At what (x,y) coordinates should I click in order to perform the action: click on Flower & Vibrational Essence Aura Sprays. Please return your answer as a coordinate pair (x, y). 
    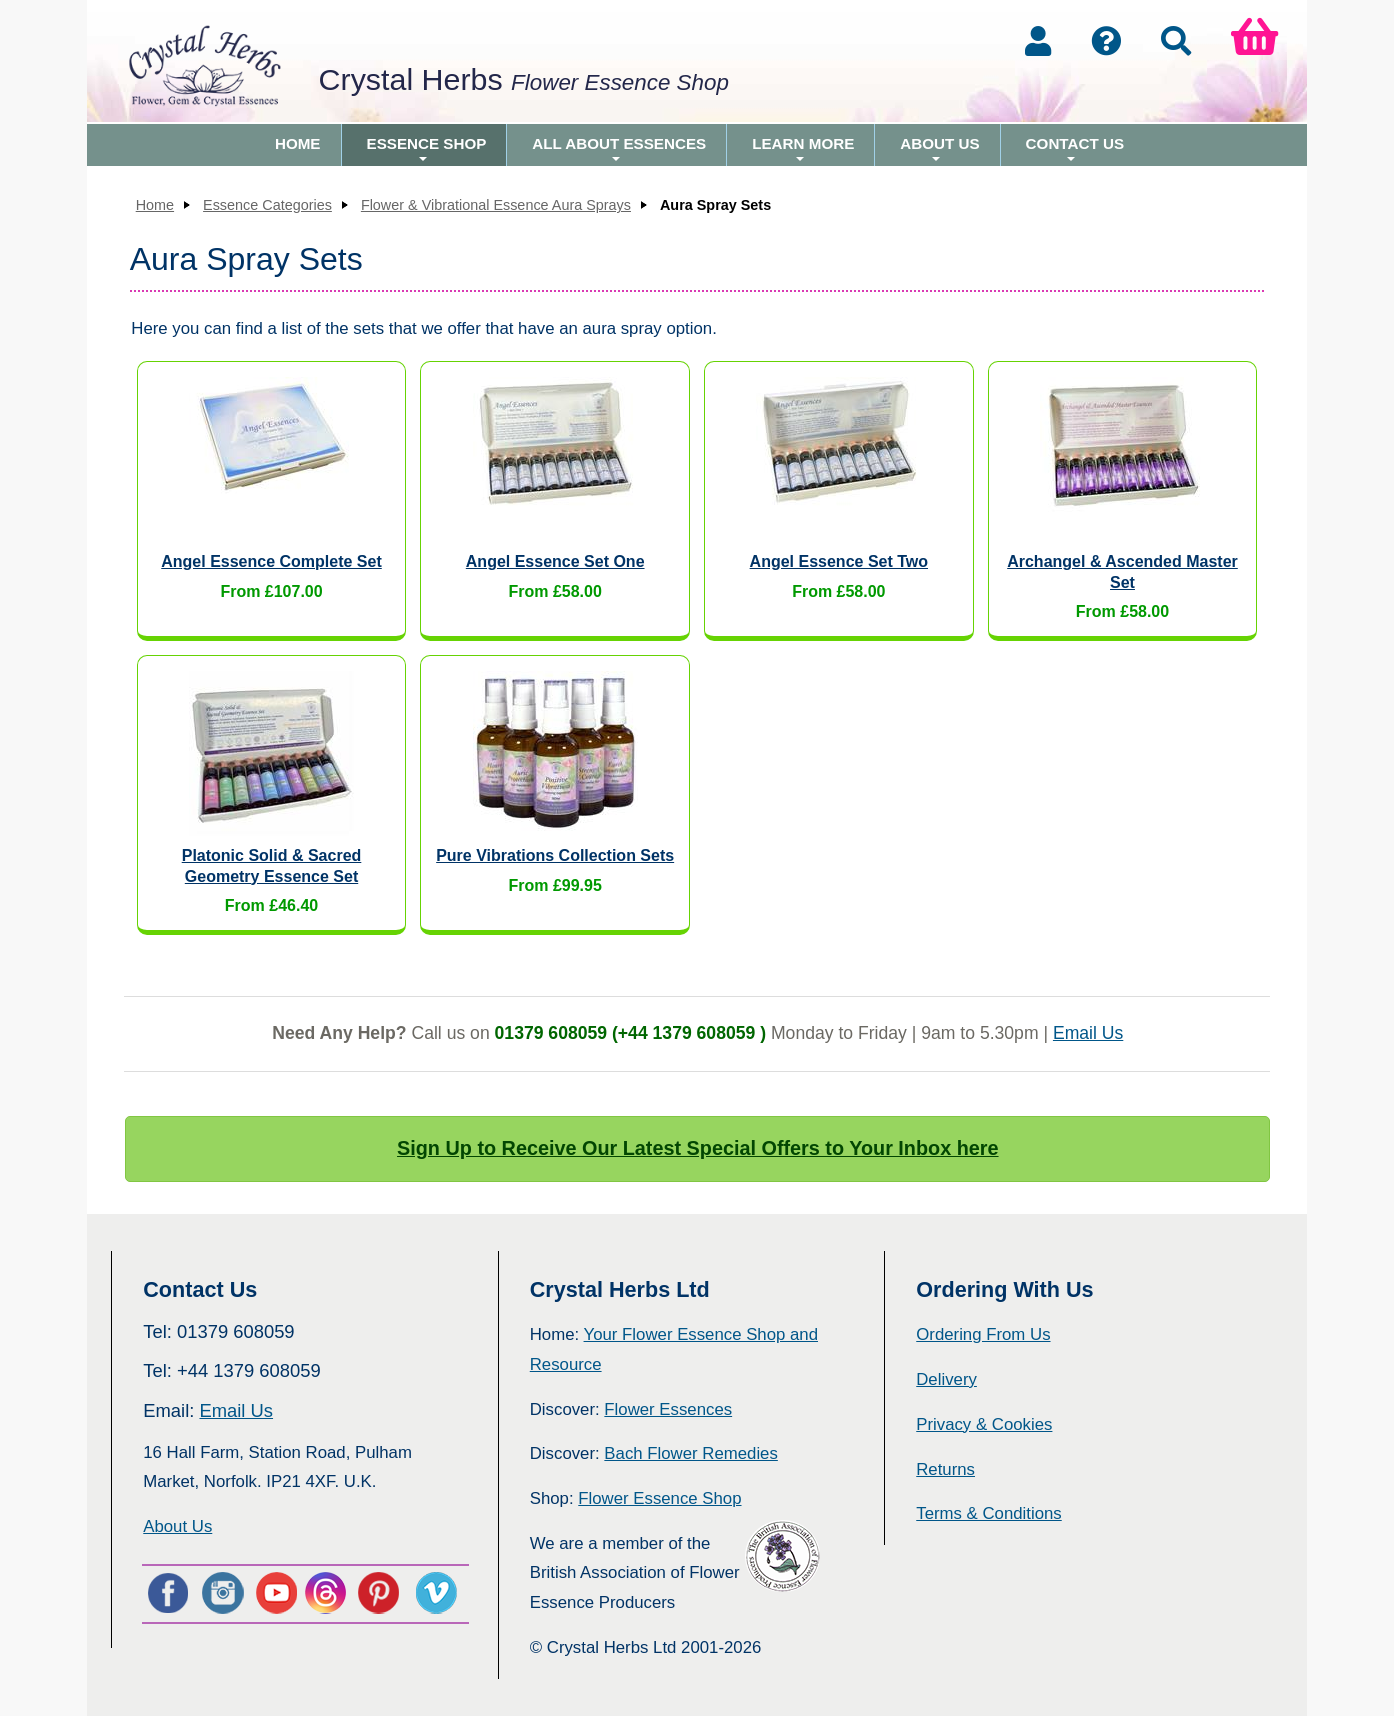
    Looking at the image, I should click on (496, 205).